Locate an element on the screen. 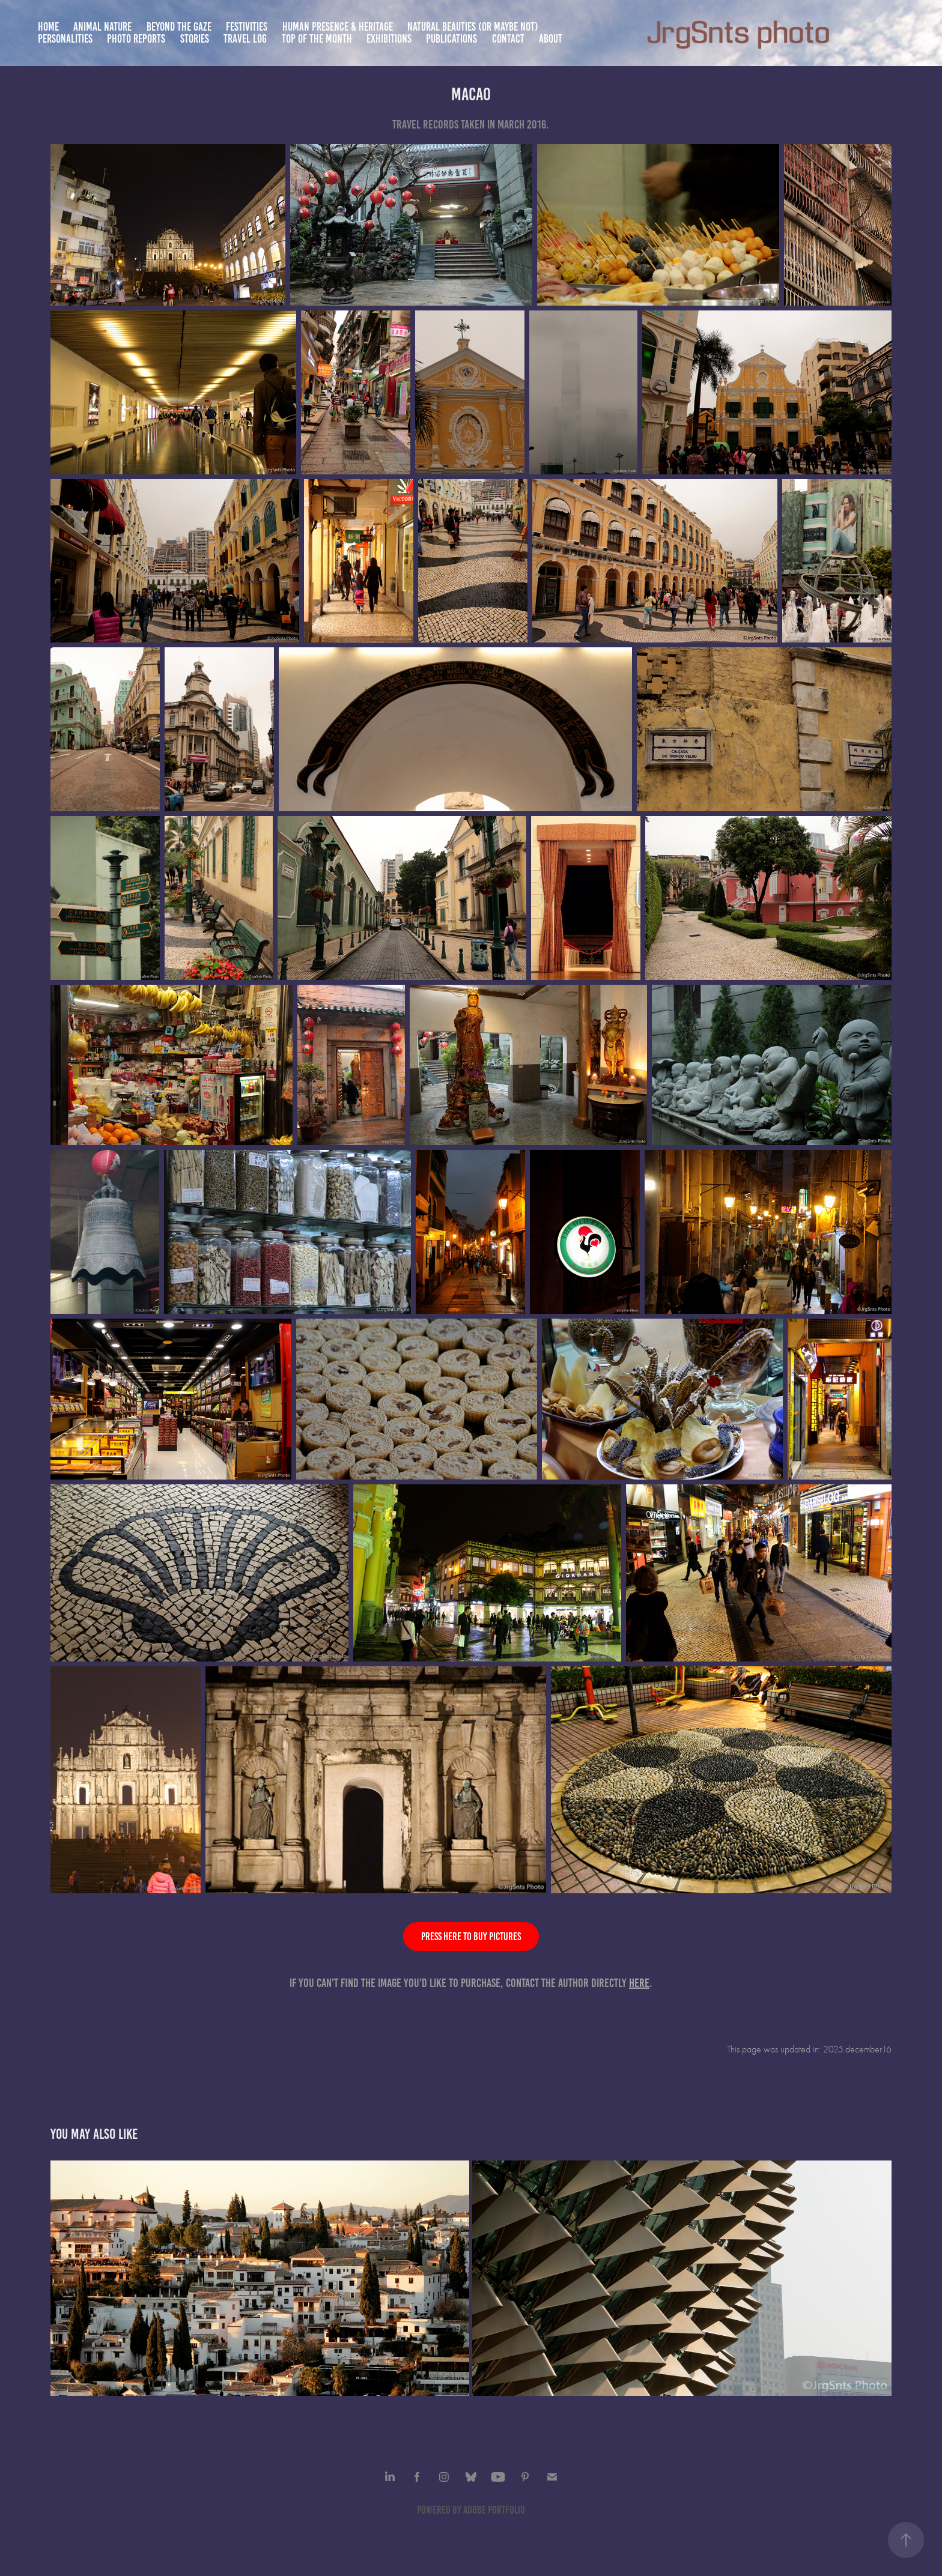  Stories is located at coordinates (194, 38).